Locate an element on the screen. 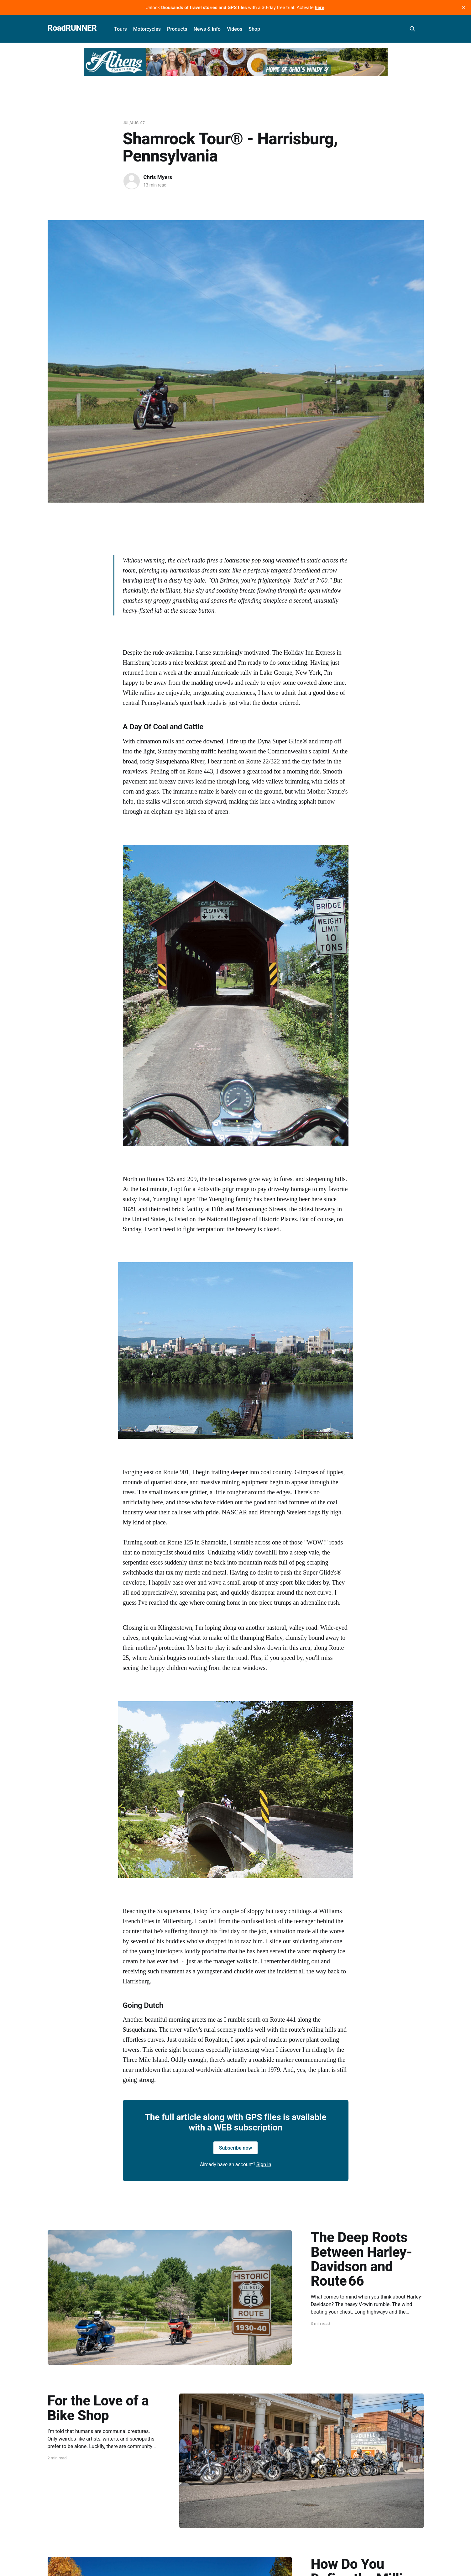  Chris Myers is located at coordinates (158, 177).